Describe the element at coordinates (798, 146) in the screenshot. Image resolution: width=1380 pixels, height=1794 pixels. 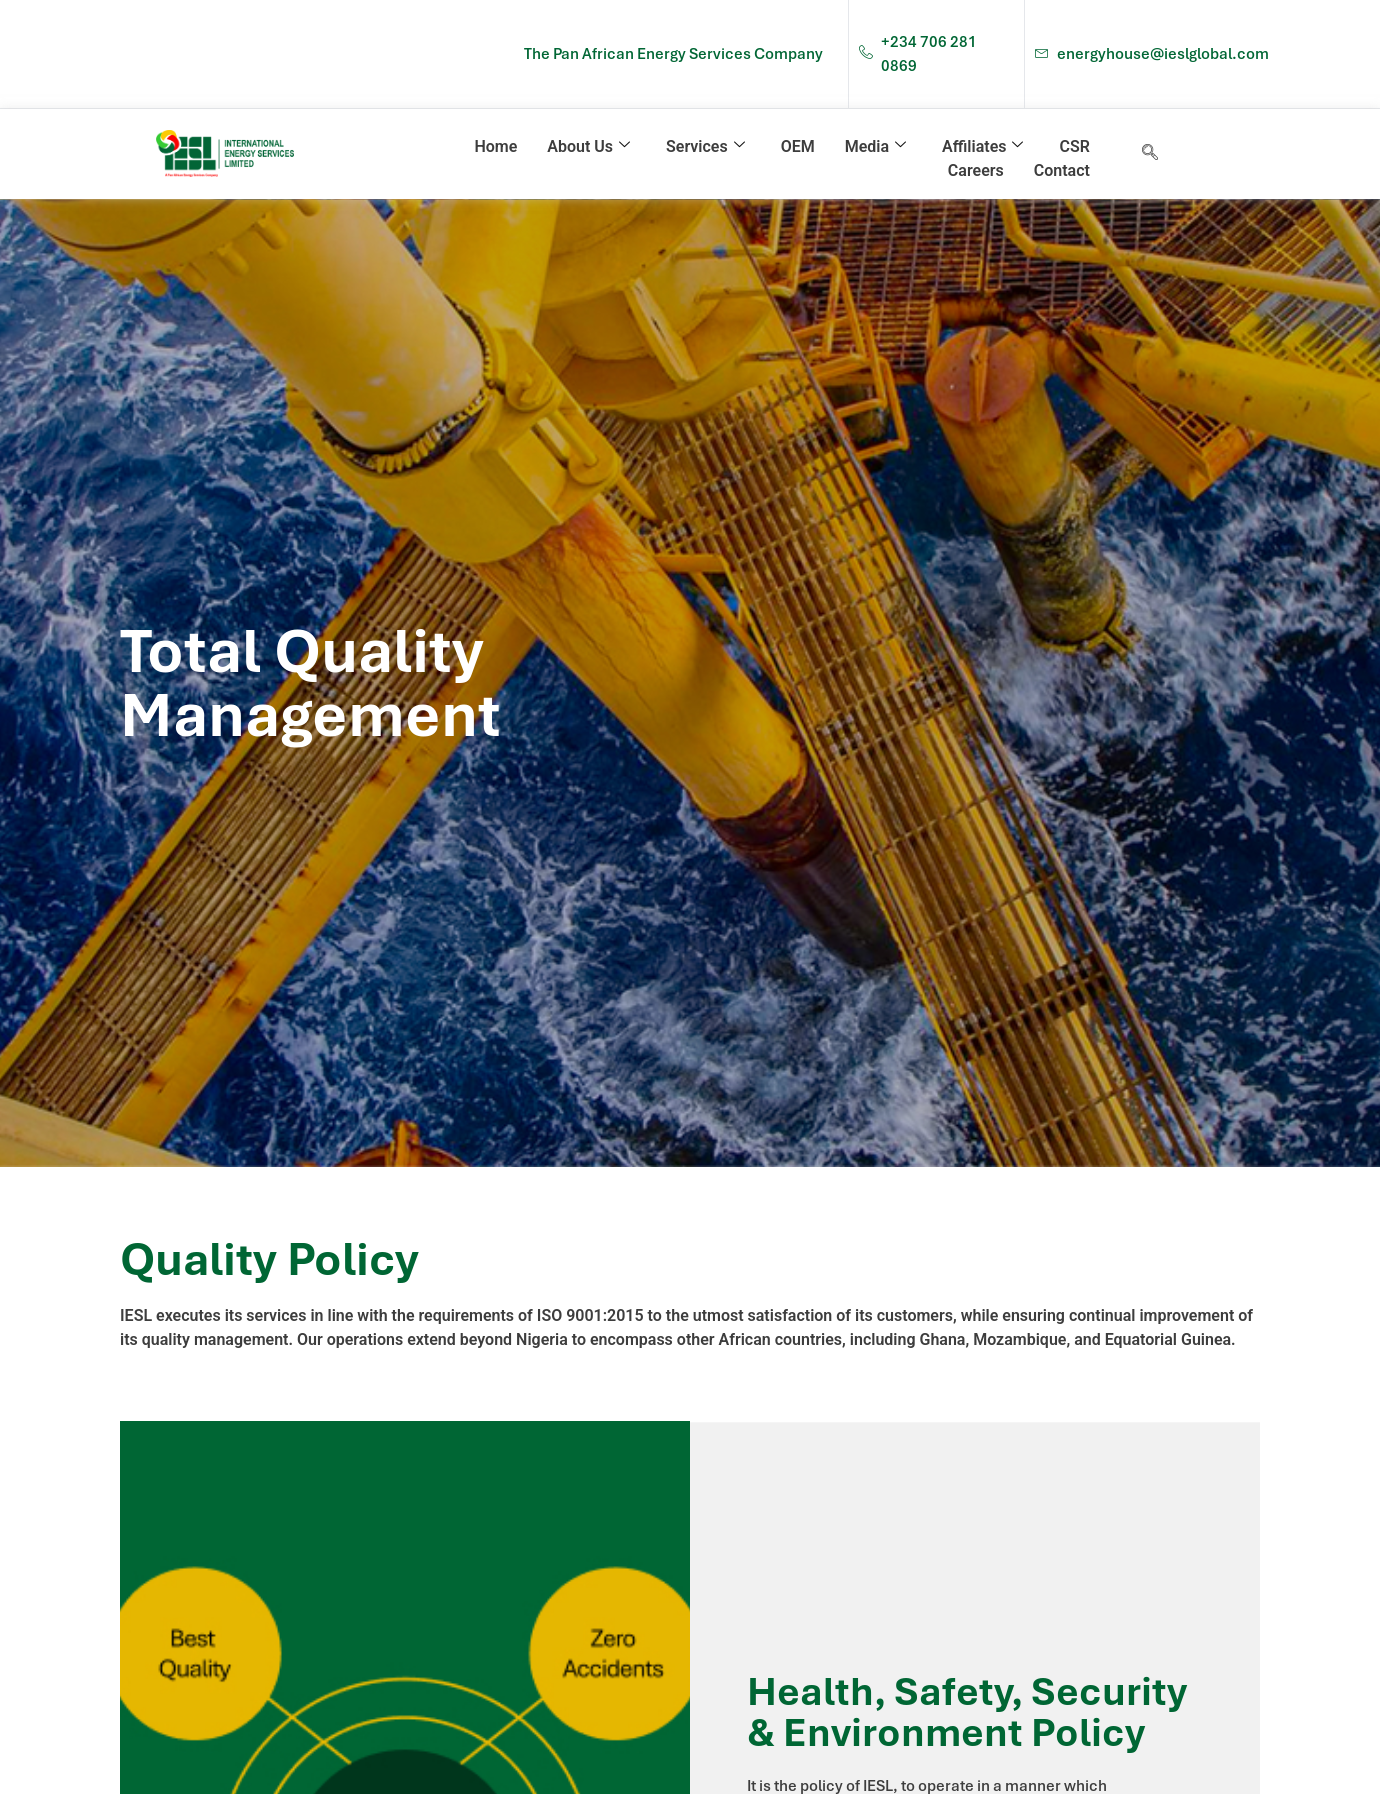
I see `OEM` at that location.